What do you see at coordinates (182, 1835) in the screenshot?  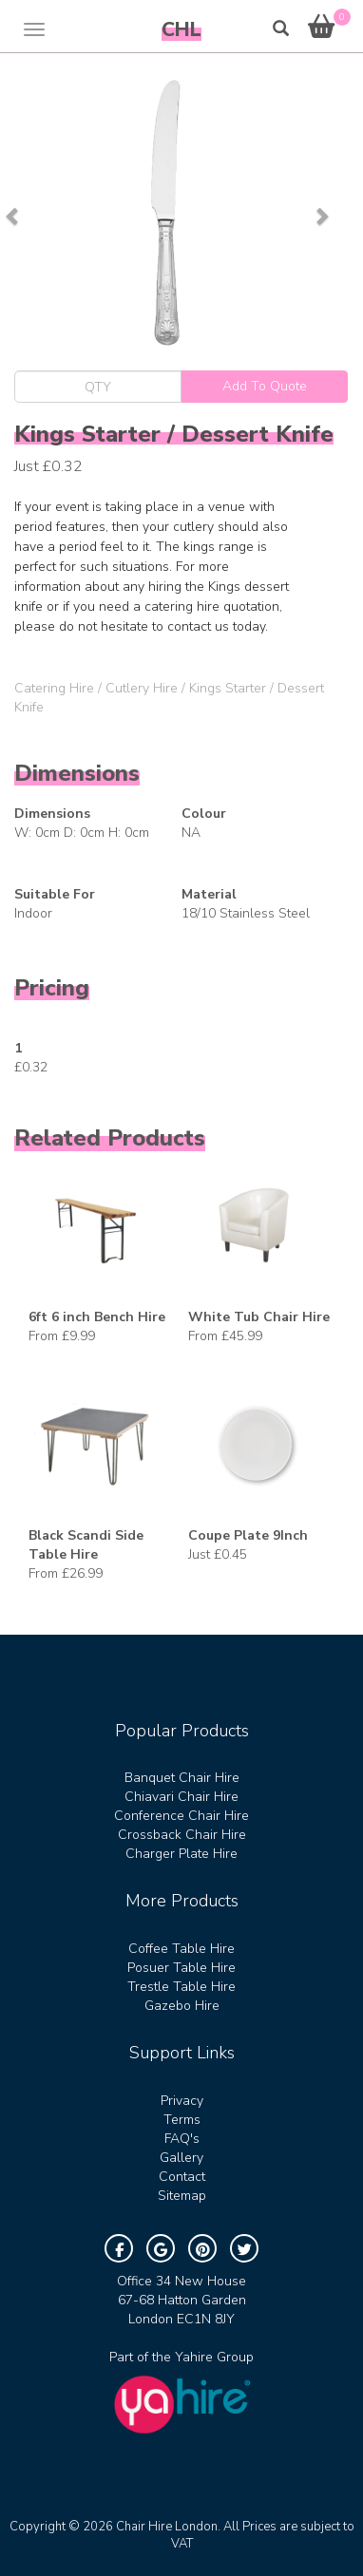 I see `Crossback Chair Hire` at bounding box center [182, 1835].